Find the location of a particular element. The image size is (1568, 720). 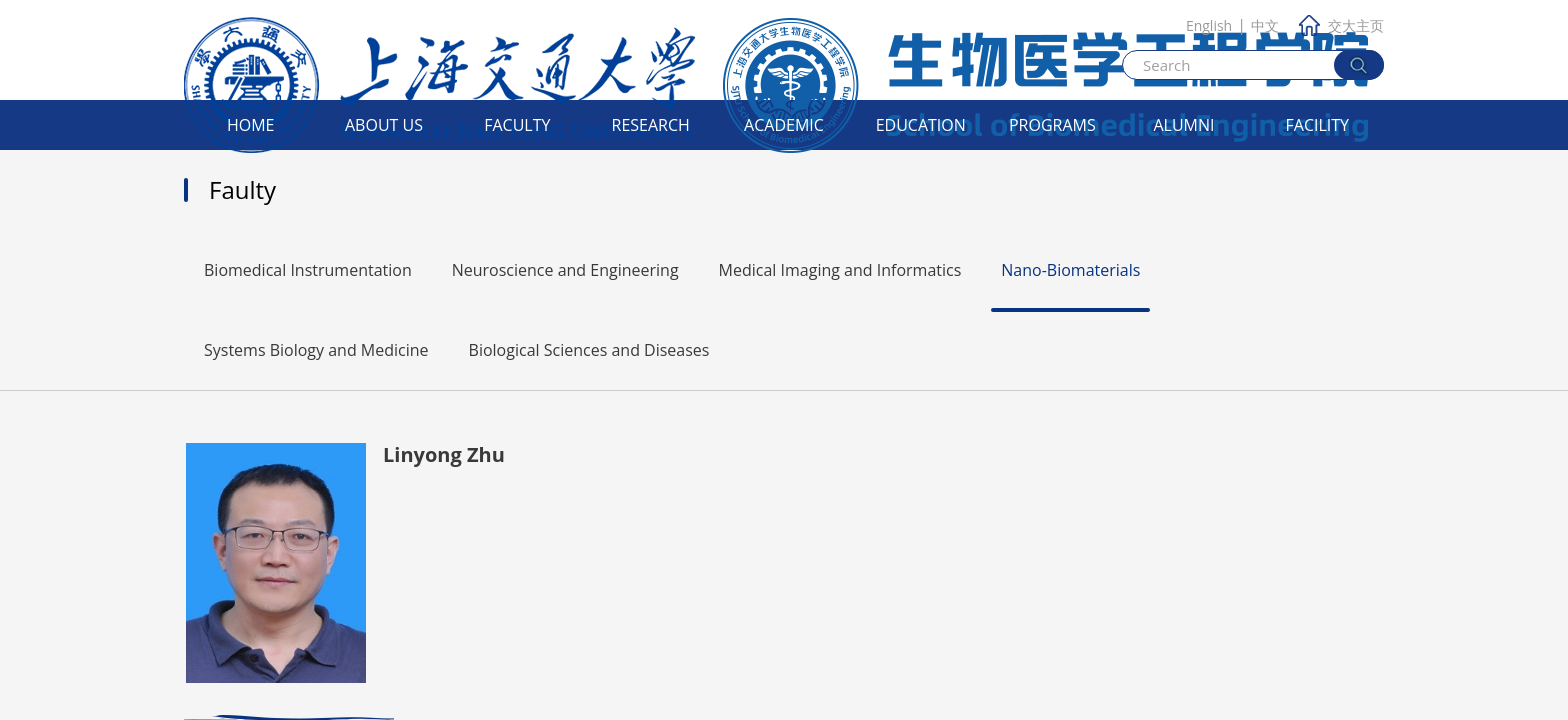

Faculty is located at coordinates (517, 125).